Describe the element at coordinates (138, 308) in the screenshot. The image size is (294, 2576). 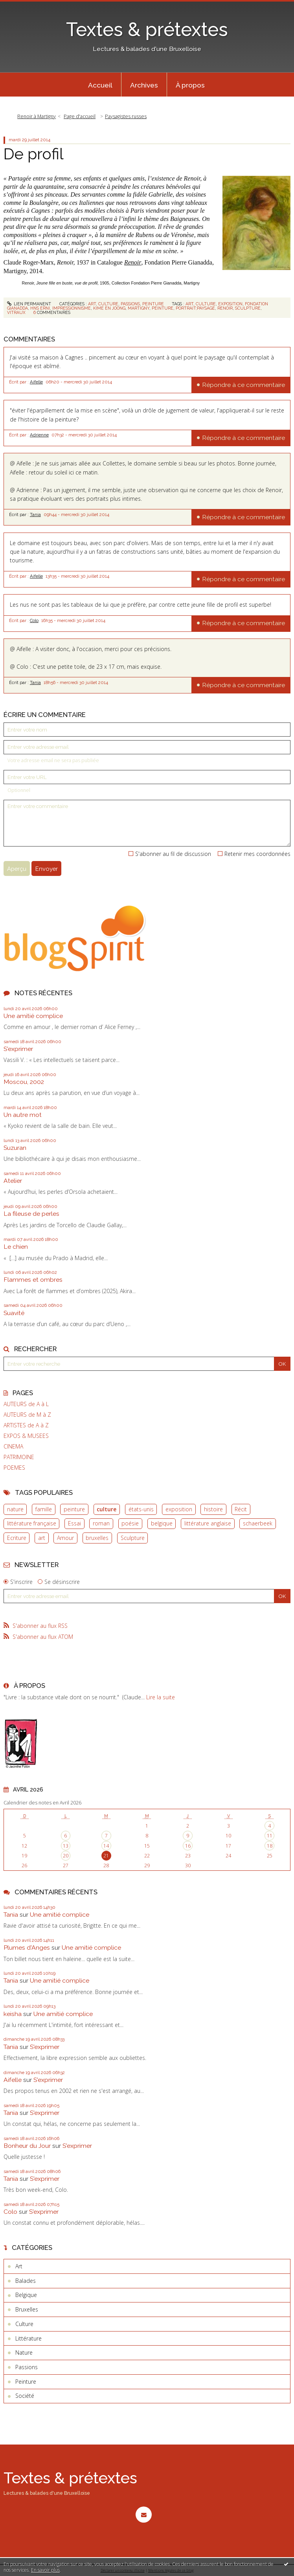
I see `martigny` at that location.